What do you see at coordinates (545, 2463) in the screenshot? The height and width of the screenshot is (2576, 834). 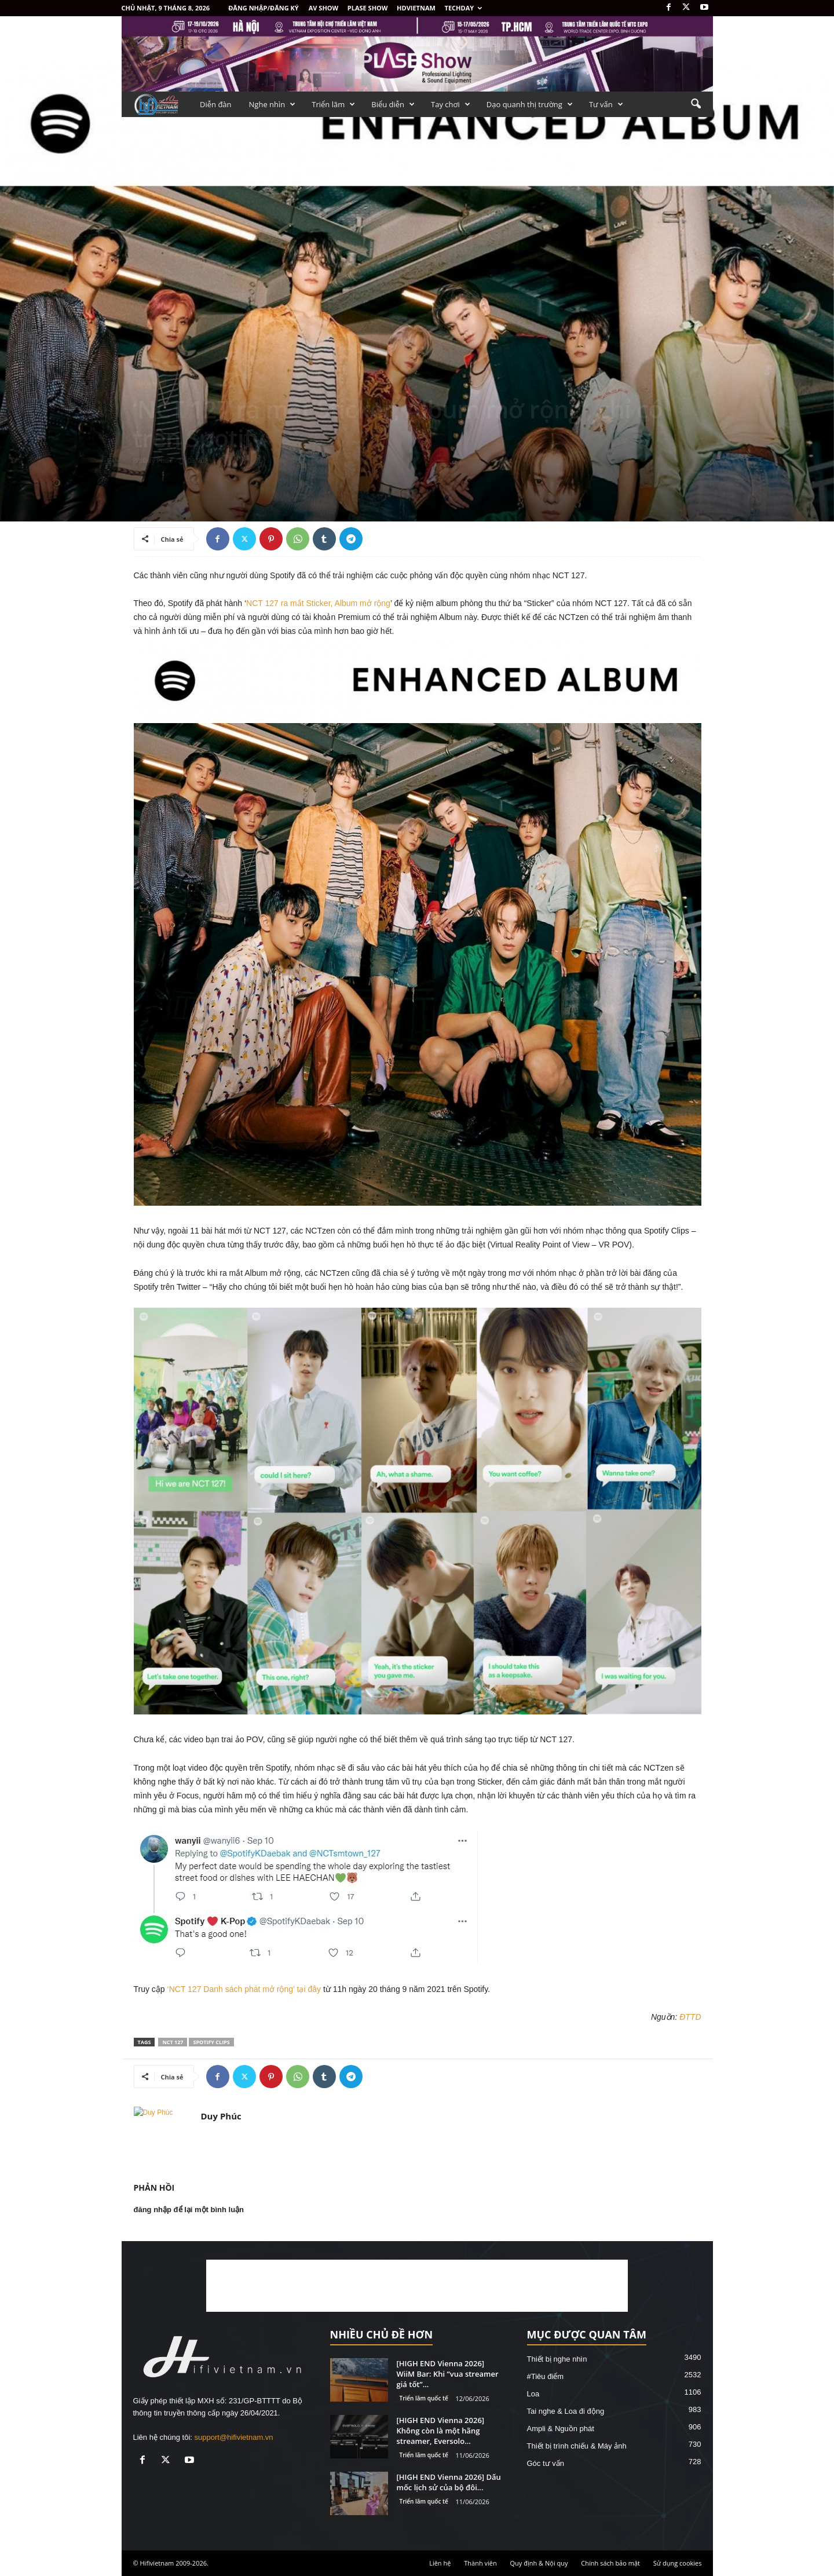 I see `Góc tư vấn` at bounding box center [545, 2463].